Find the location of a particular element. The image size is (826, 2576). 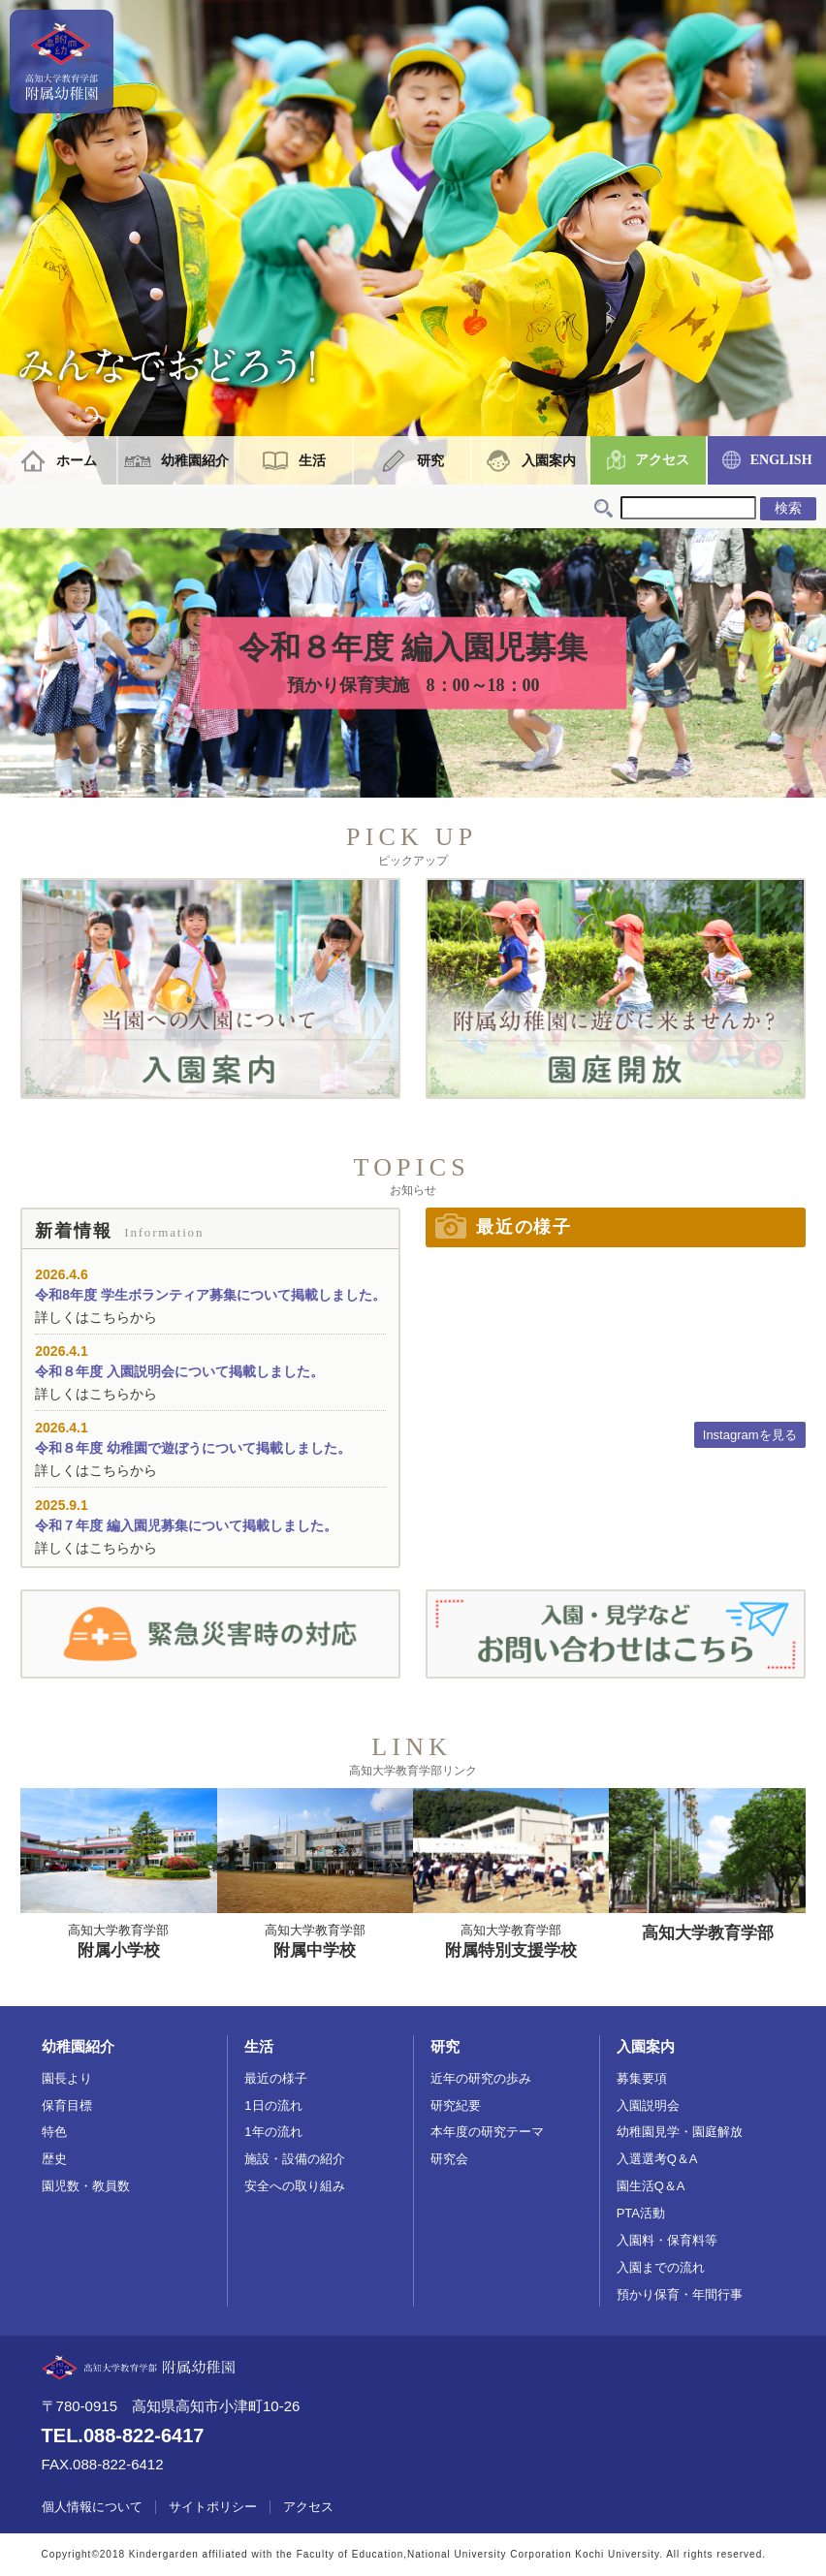

詳しくはこちらから is located at coordinates (96, 1317).